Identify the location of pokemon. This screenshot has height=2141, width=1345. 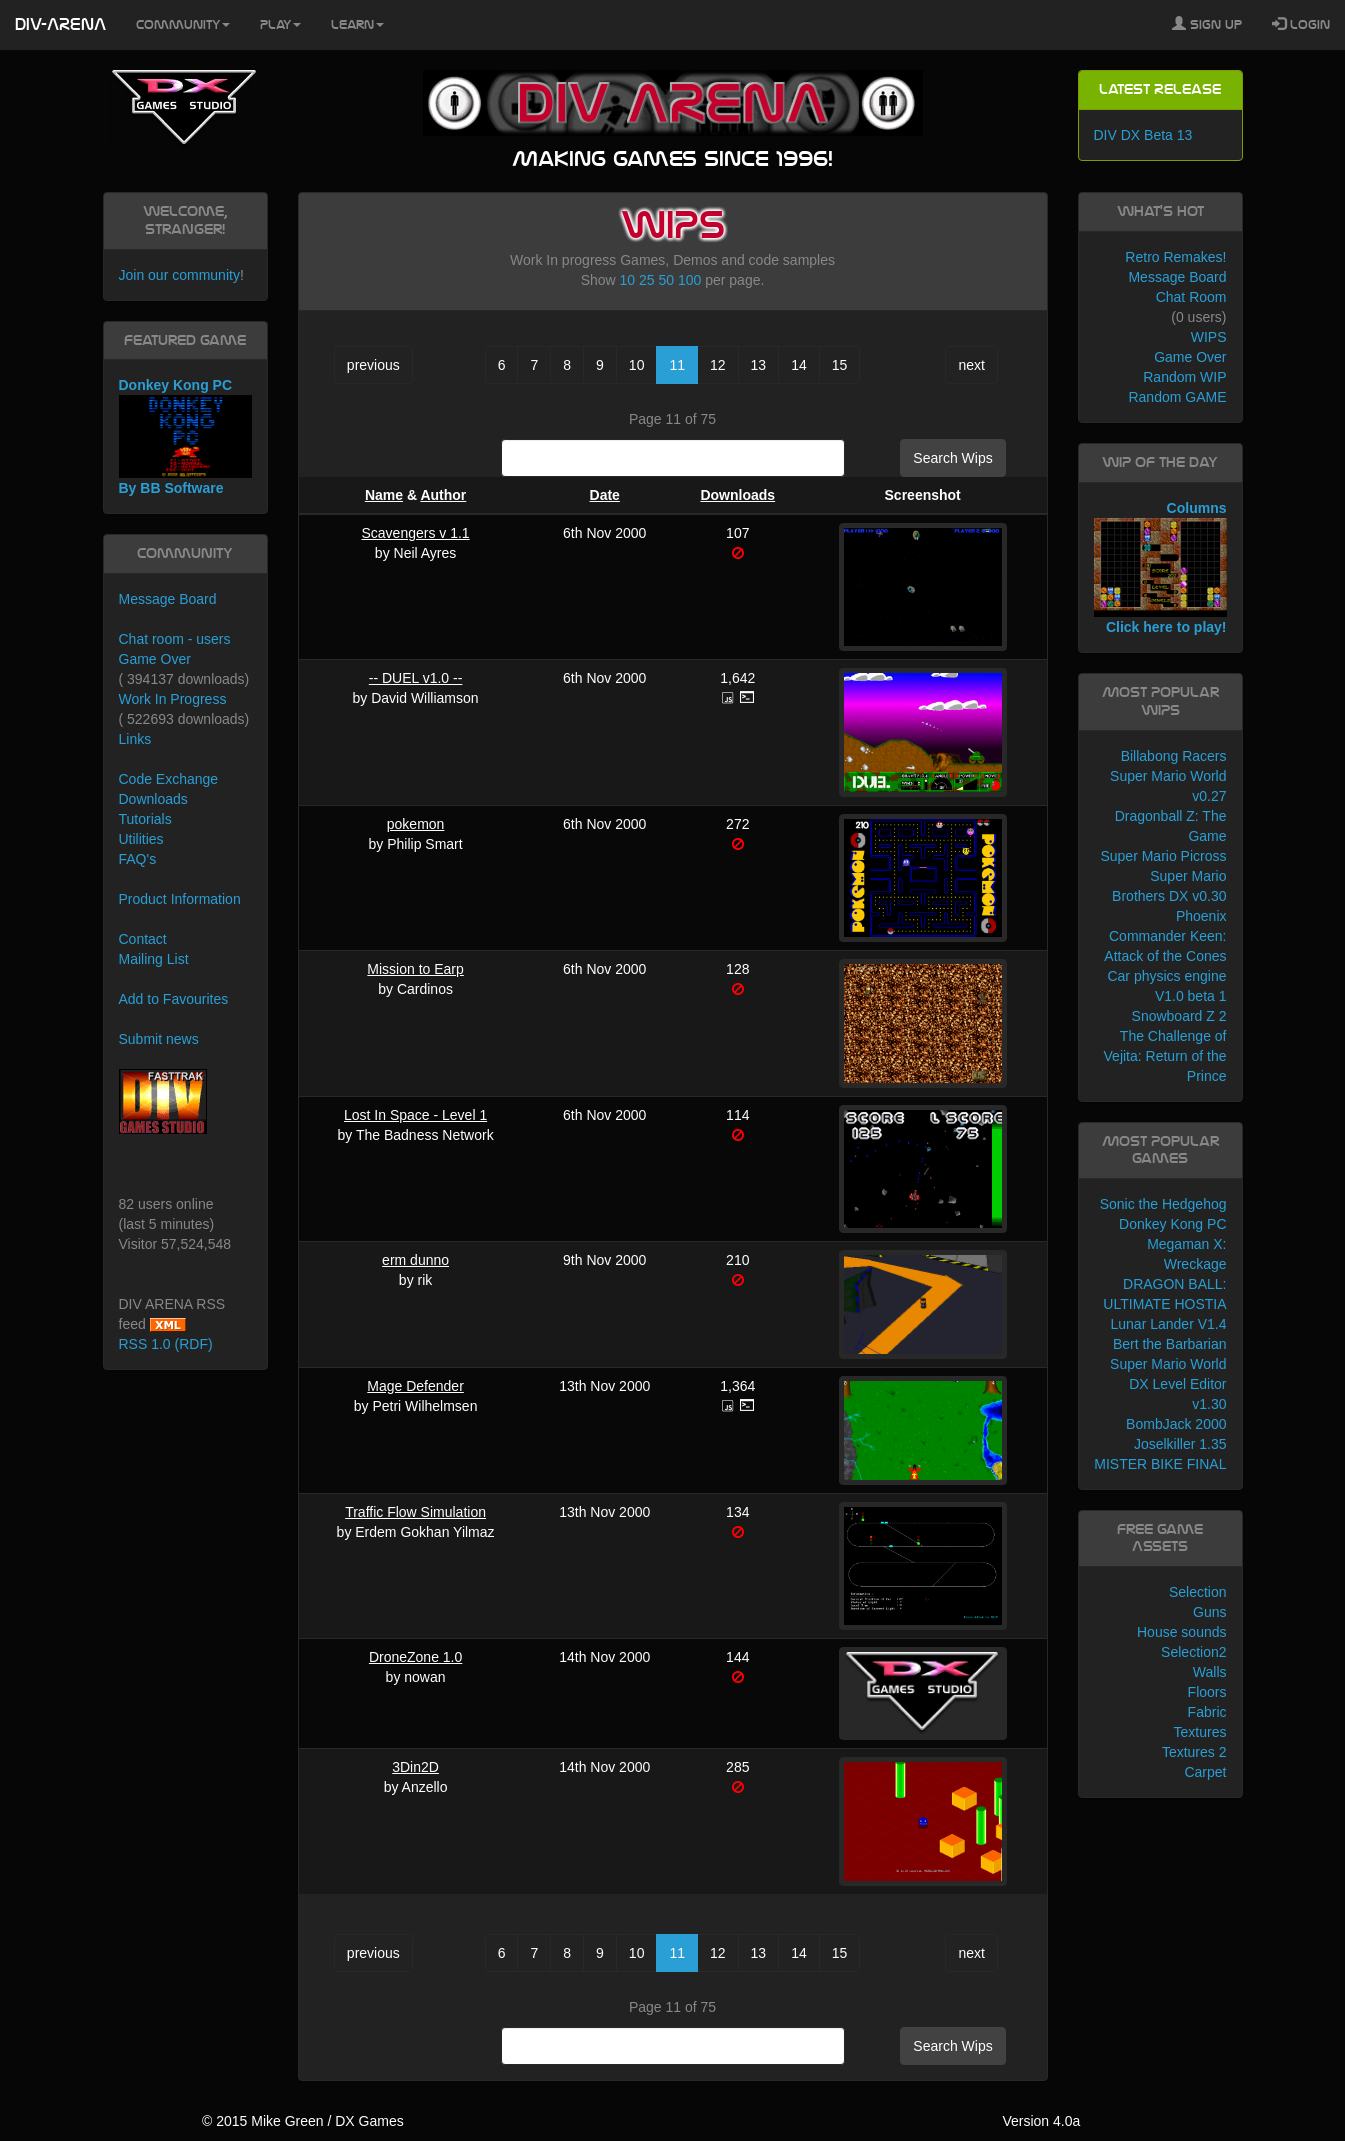
(416, 824).